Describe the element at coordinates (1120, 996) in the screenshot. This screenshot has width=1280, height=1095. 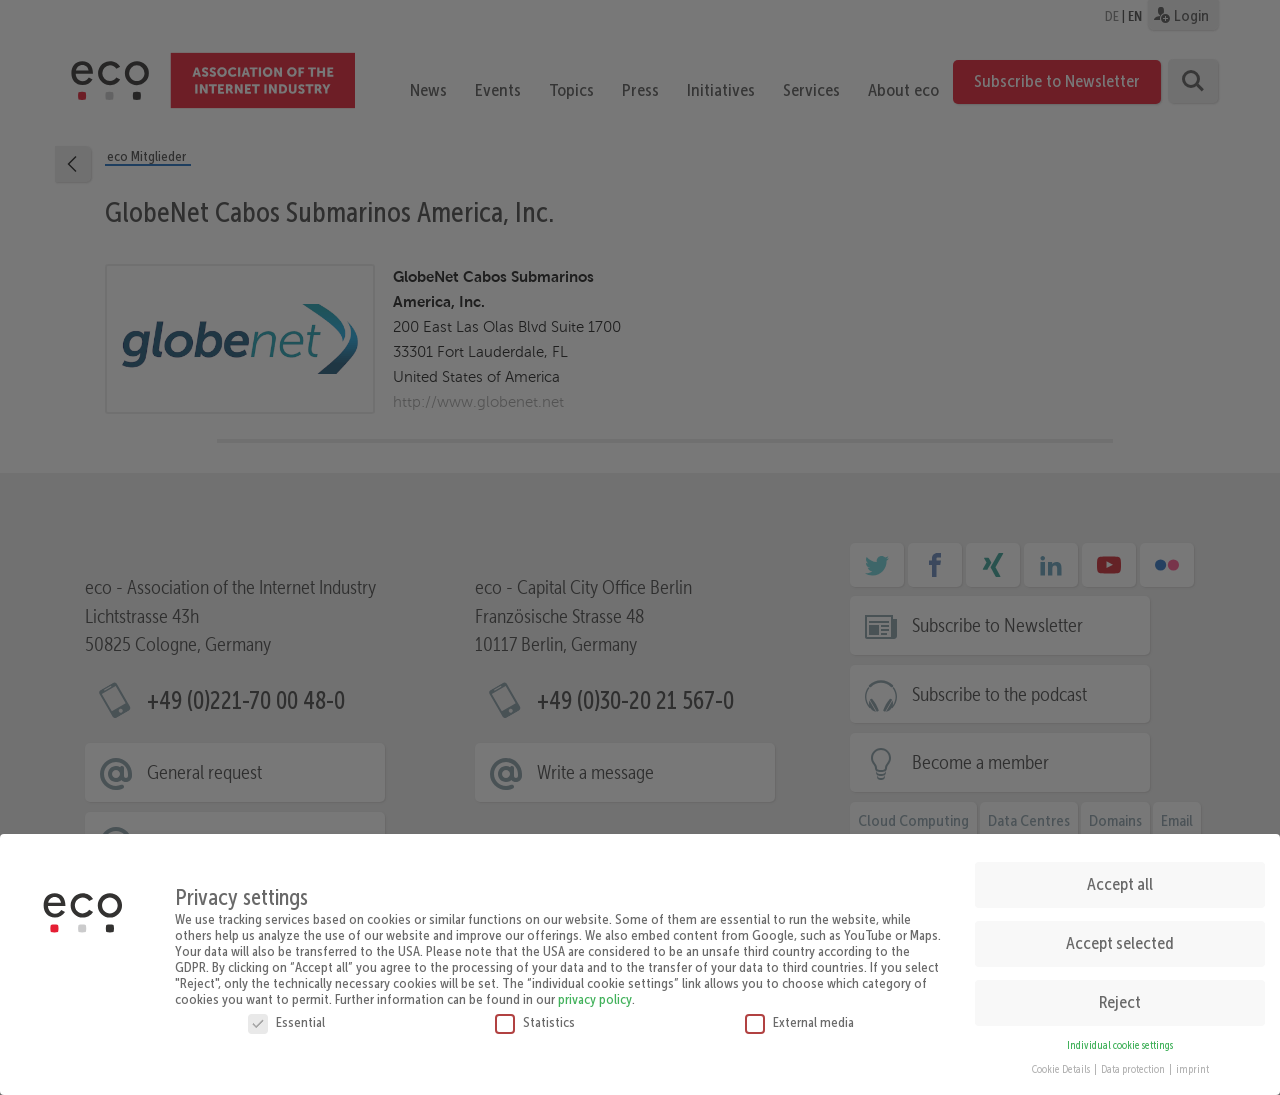
I see `Reject [button]` at that location.